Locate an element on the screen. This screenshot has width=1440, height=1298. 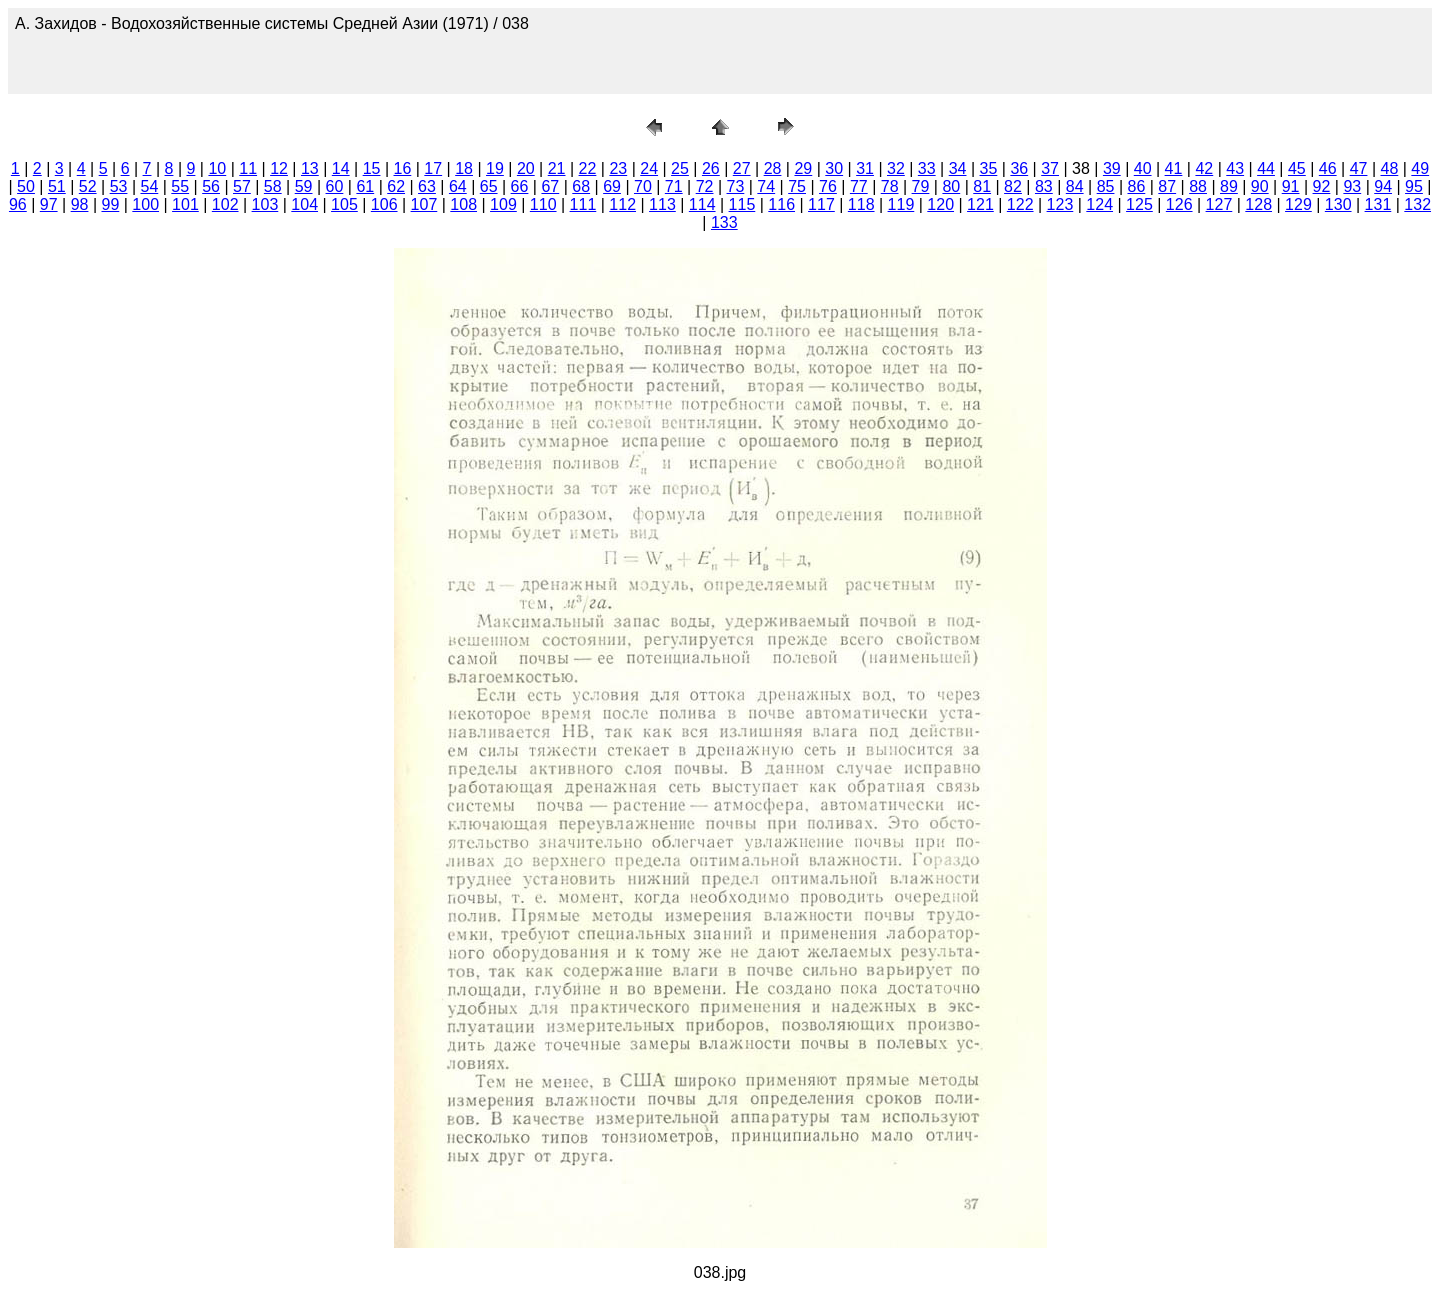
25 is located at coordinates (680, 168).